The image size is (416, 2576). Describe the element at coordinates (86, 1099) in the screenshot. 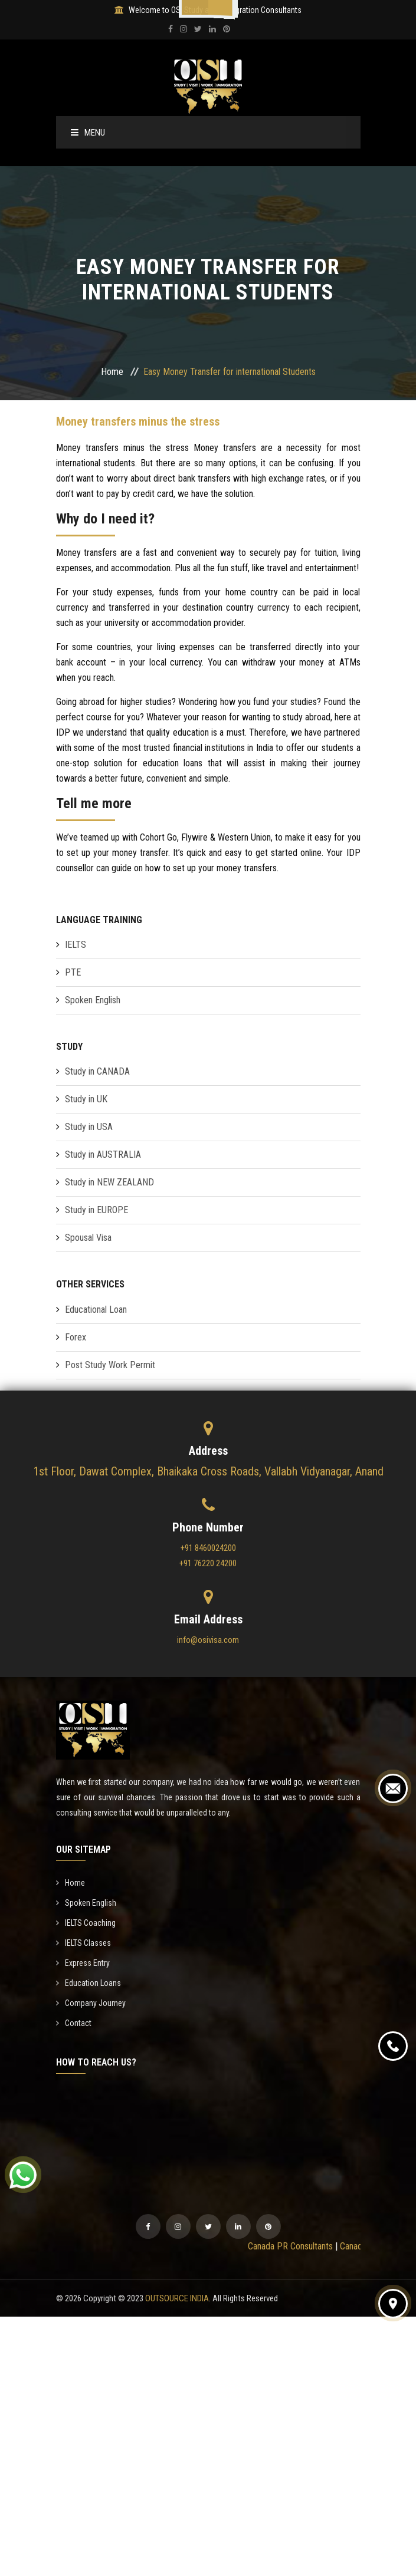

I see `Study in UK` at that location.